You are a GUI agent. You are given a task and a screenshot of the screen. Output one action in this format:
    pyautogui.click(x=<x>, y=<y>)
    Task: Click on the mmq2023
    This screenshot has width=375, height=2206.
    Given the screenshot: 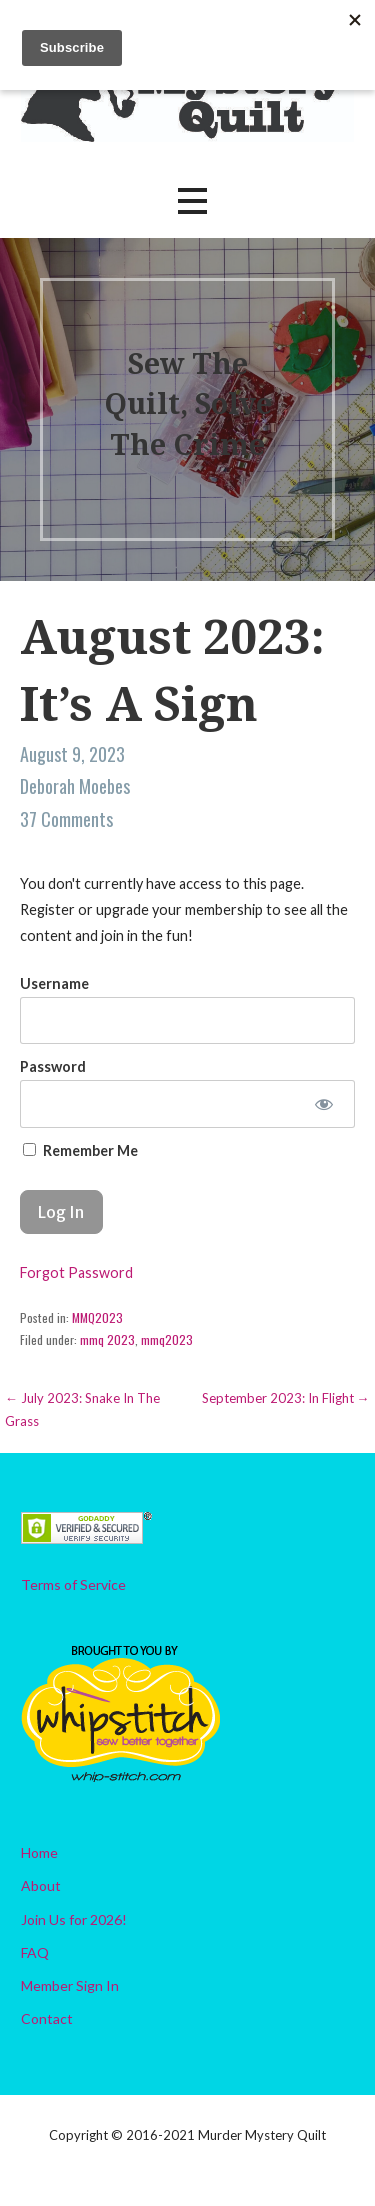 What is the action you would take?
    pyautogui.click(x=167, y=1339)
    